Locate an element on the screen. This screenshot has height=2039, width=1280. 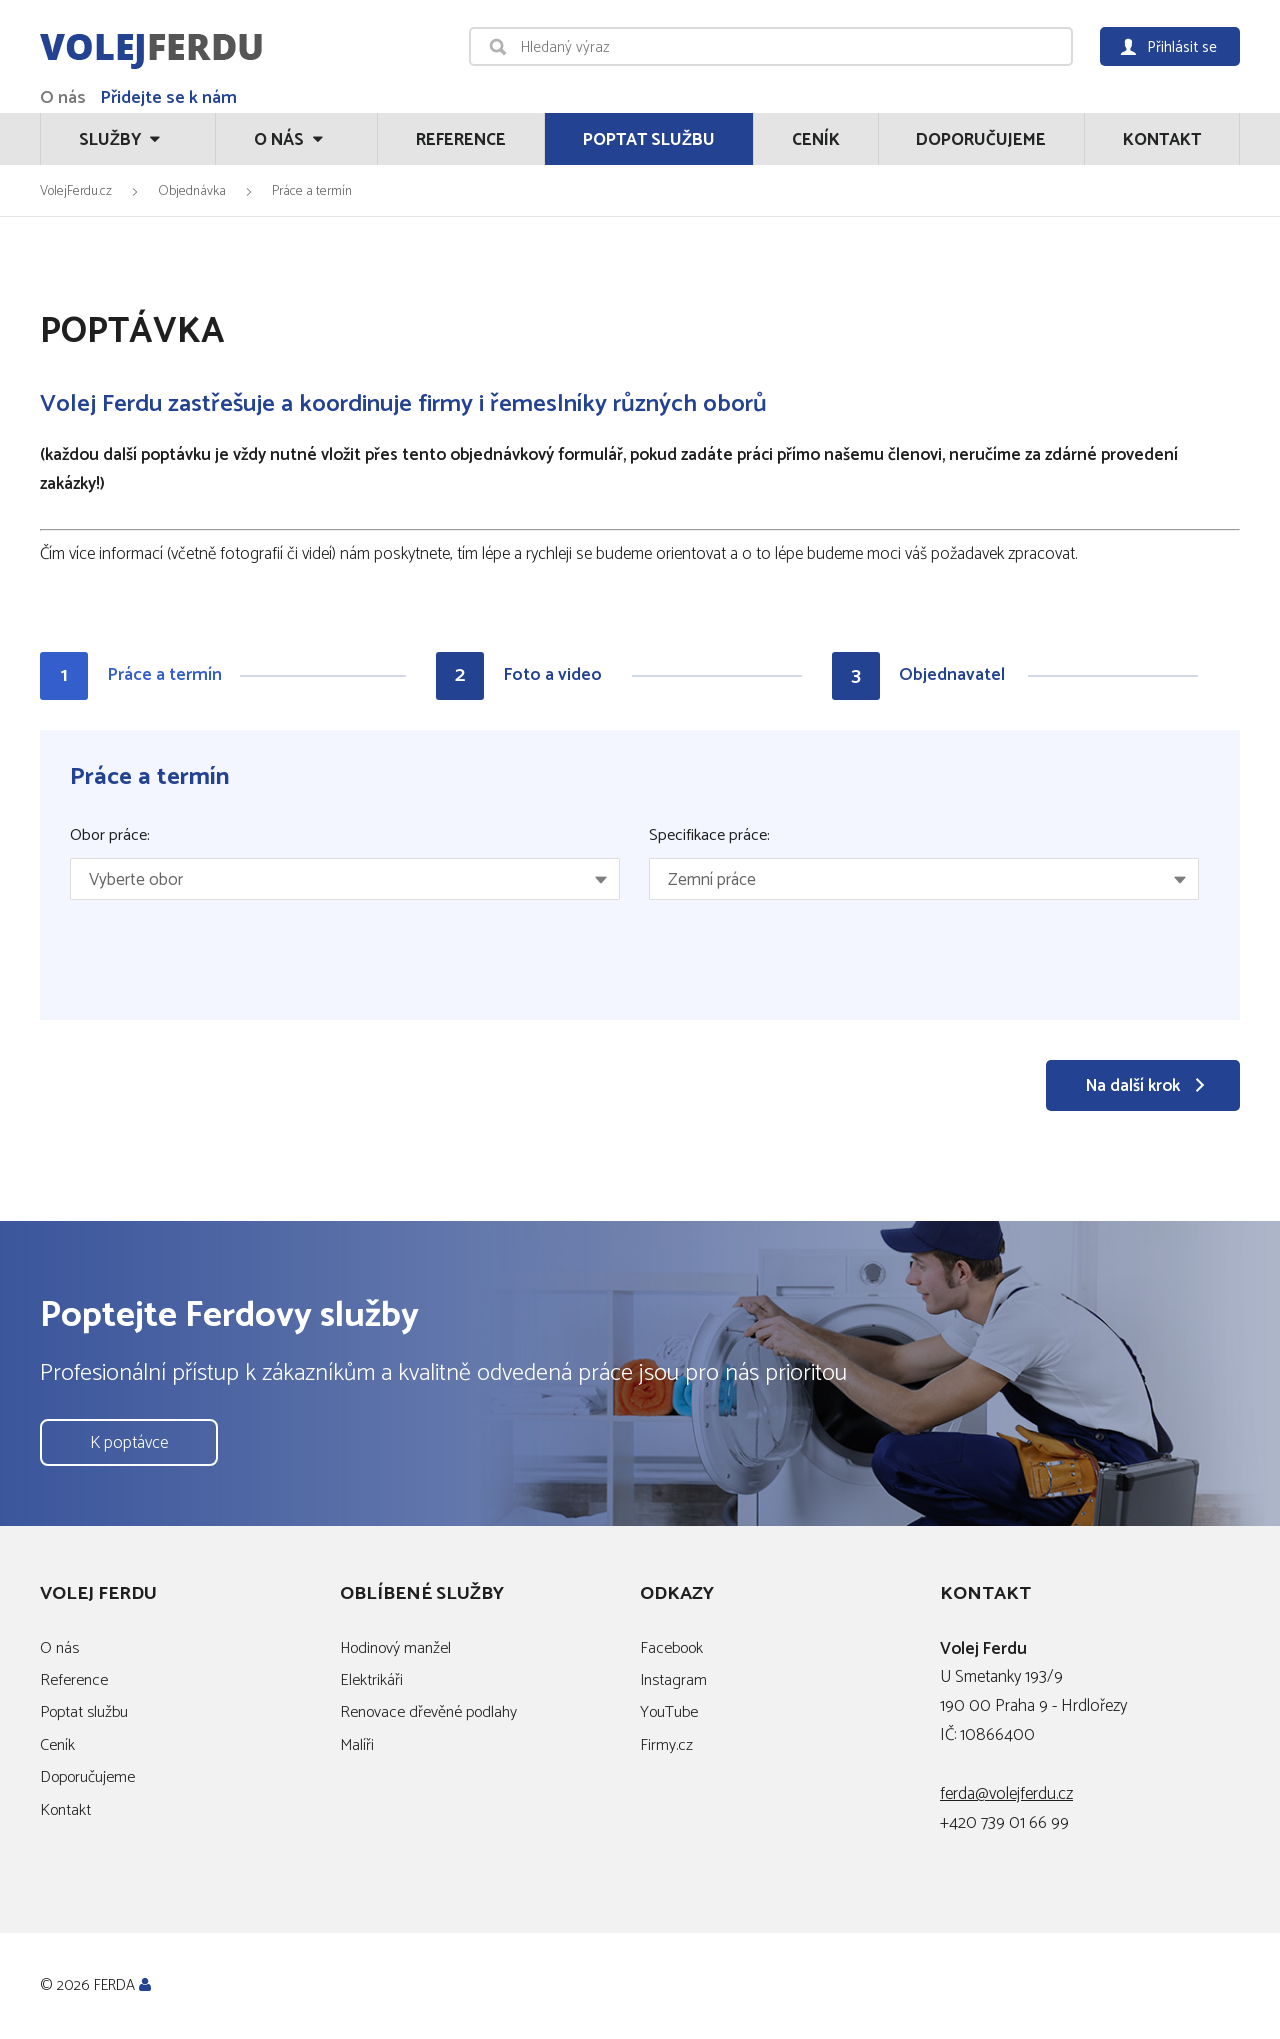
Malíři is located at coordinates (357, 1745).